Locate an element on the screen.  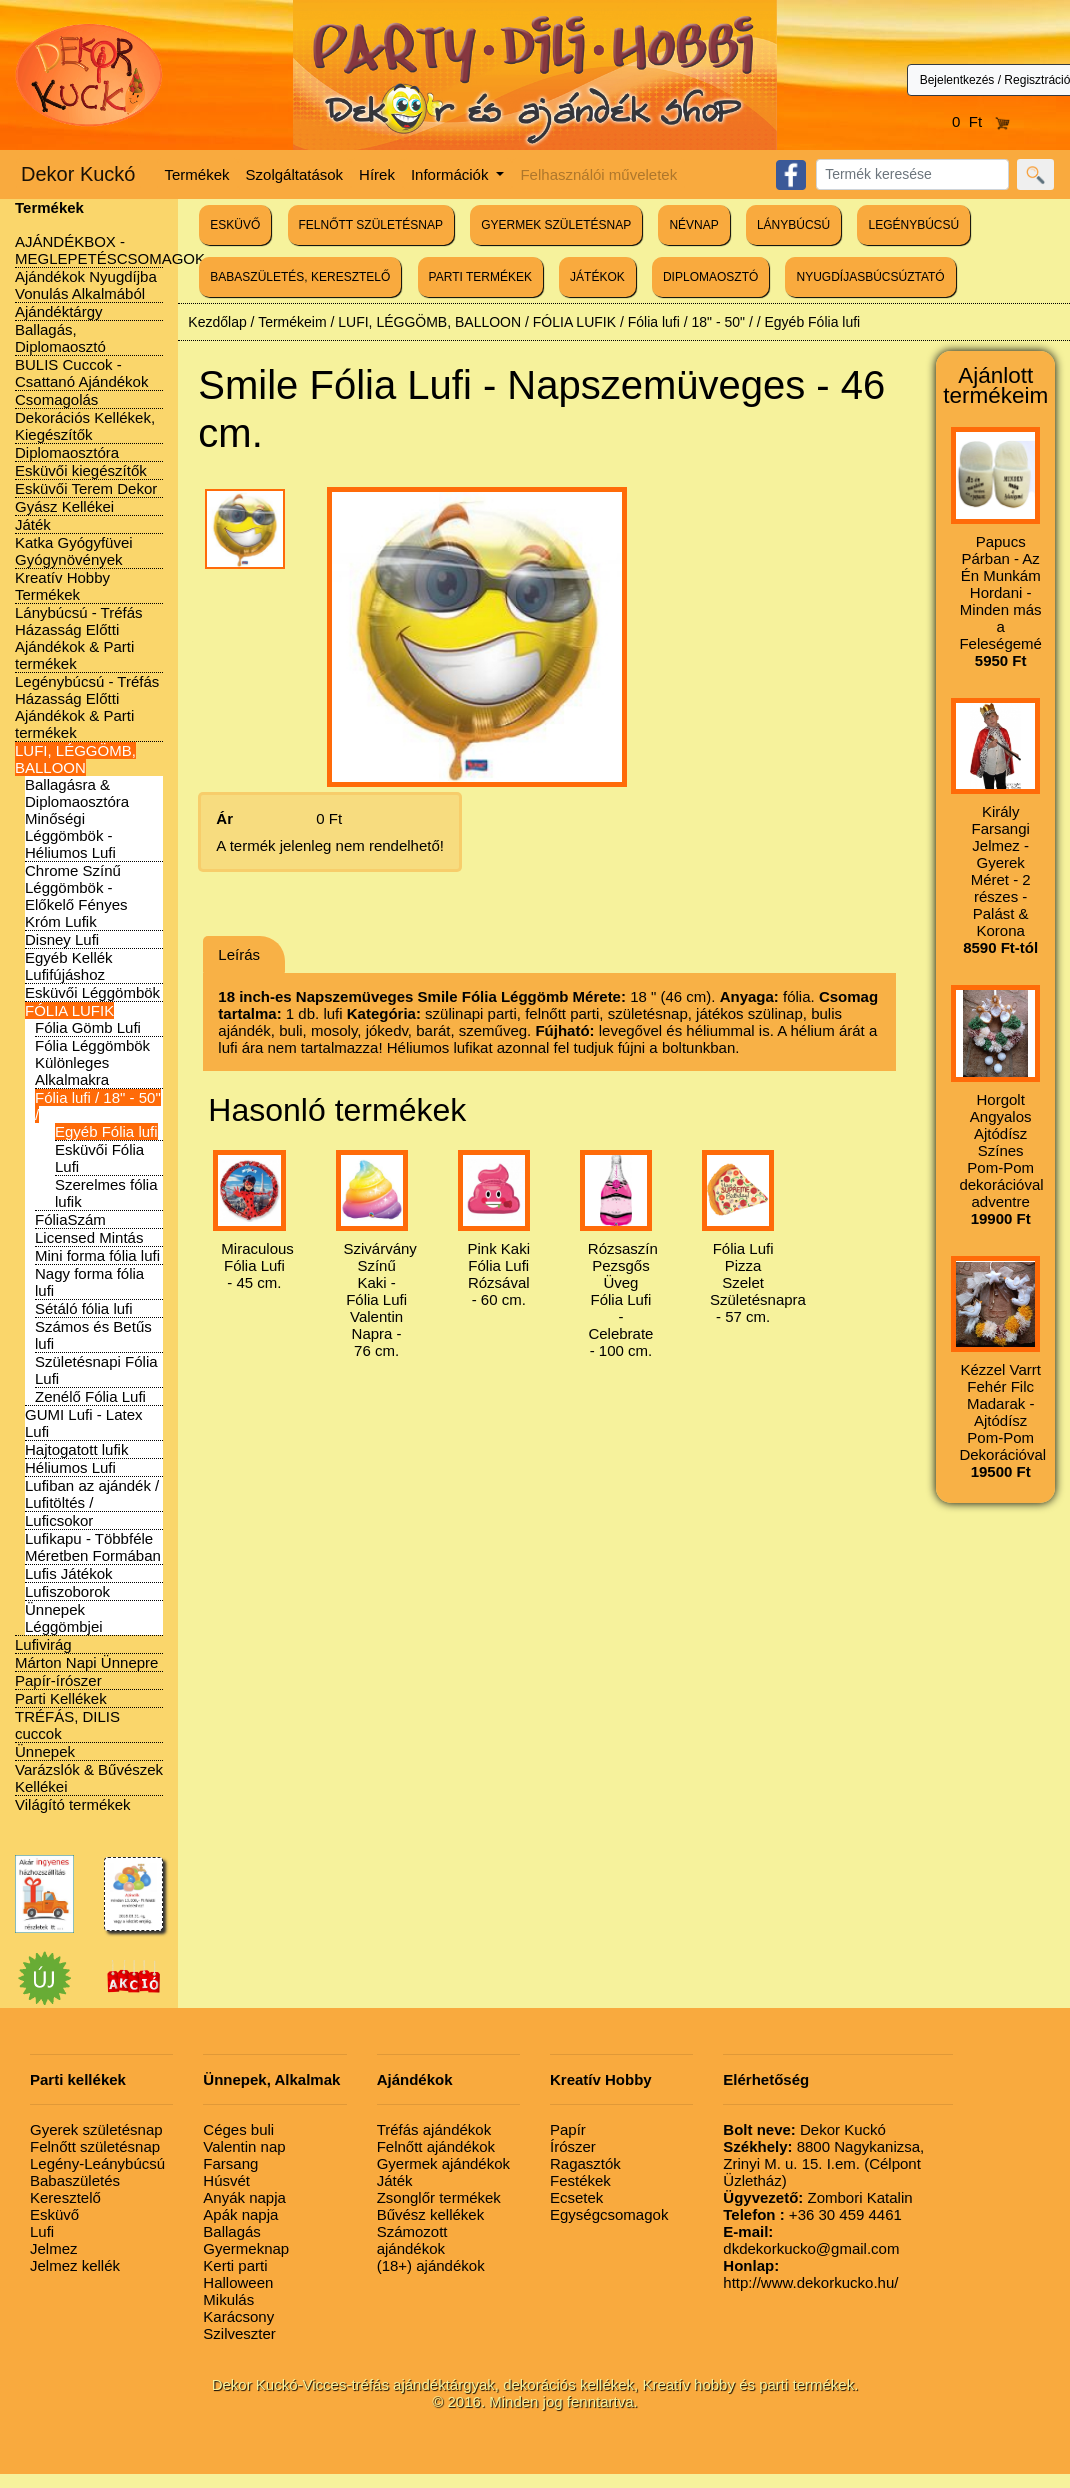
Ballagásra & Diplomaosztóra Minőségi Léggömbök - Héliumos Lufi is located at coordinates (77, 818).